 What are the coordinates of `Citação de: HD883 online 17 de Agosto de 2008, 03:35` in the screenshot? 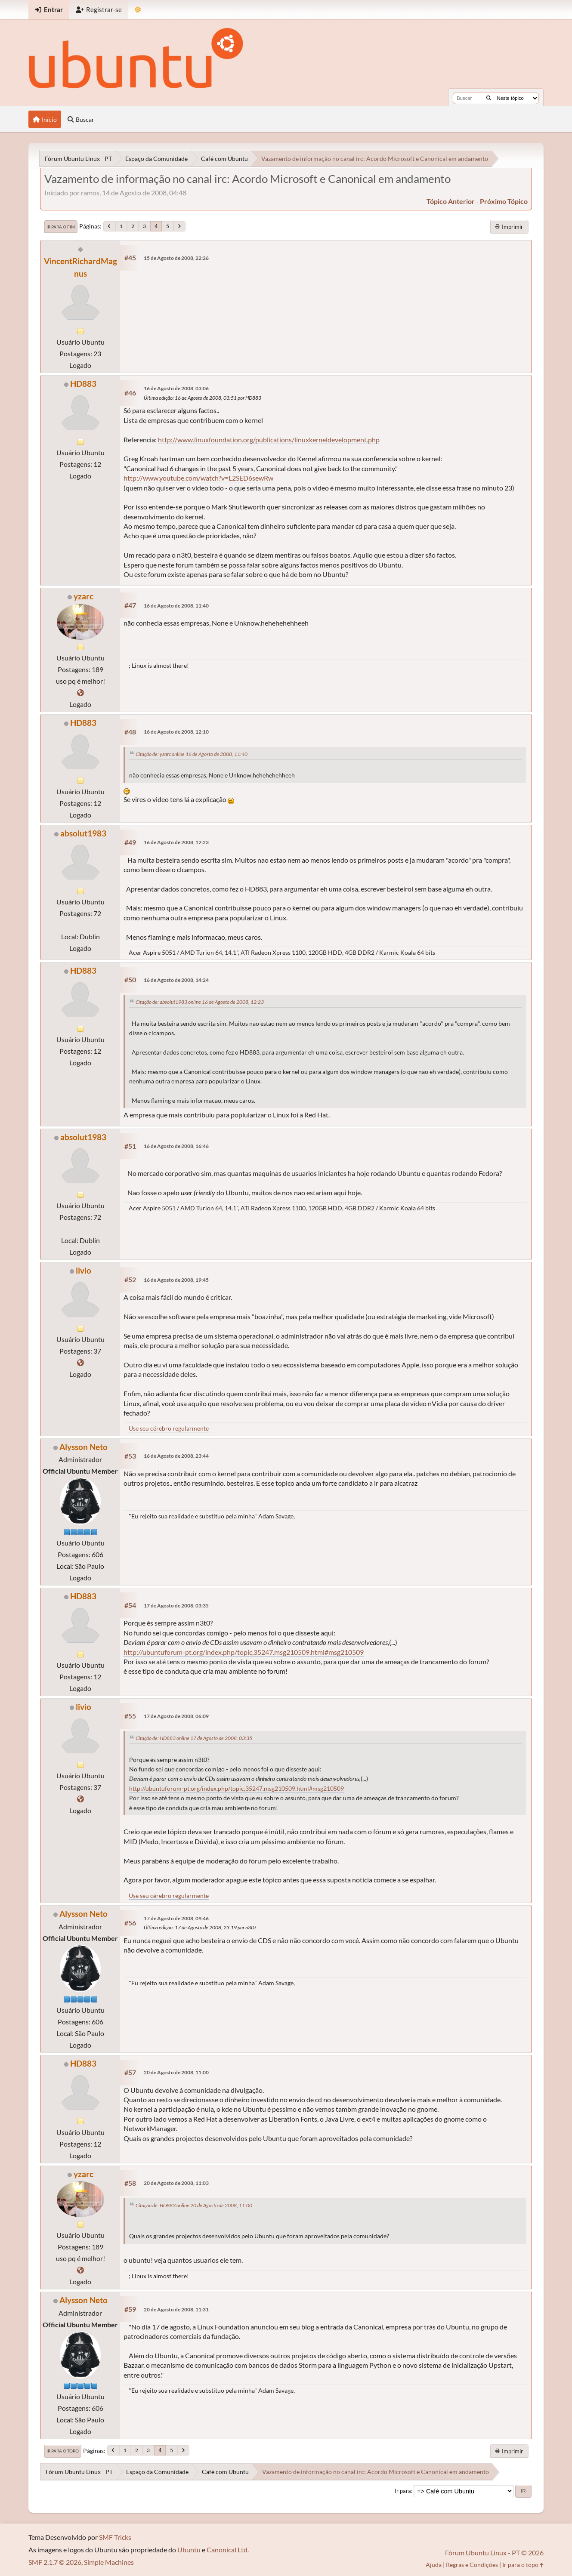 It's located at (194, 1738).